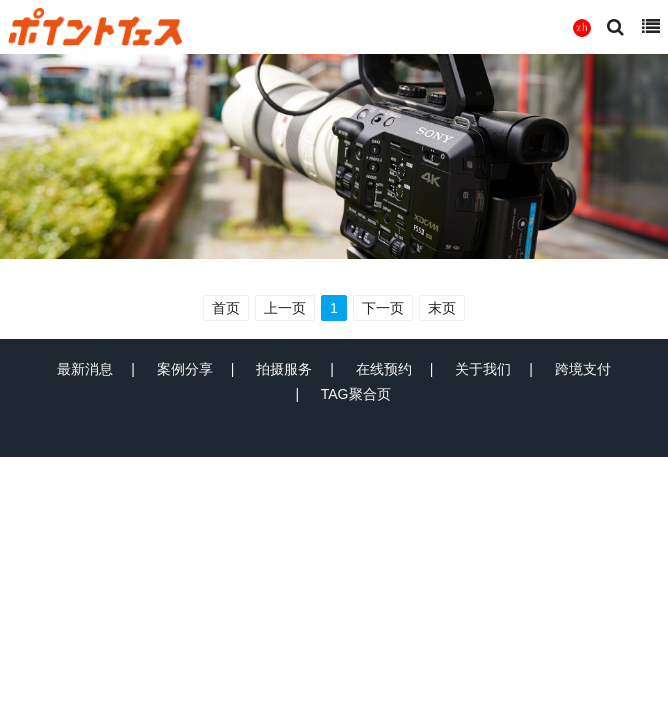 Image resolution: width=668 pixels, height=720 pixels. Describe the element at coordinates (583, 369) in the screenshot. I see `跨境支付` at that location.